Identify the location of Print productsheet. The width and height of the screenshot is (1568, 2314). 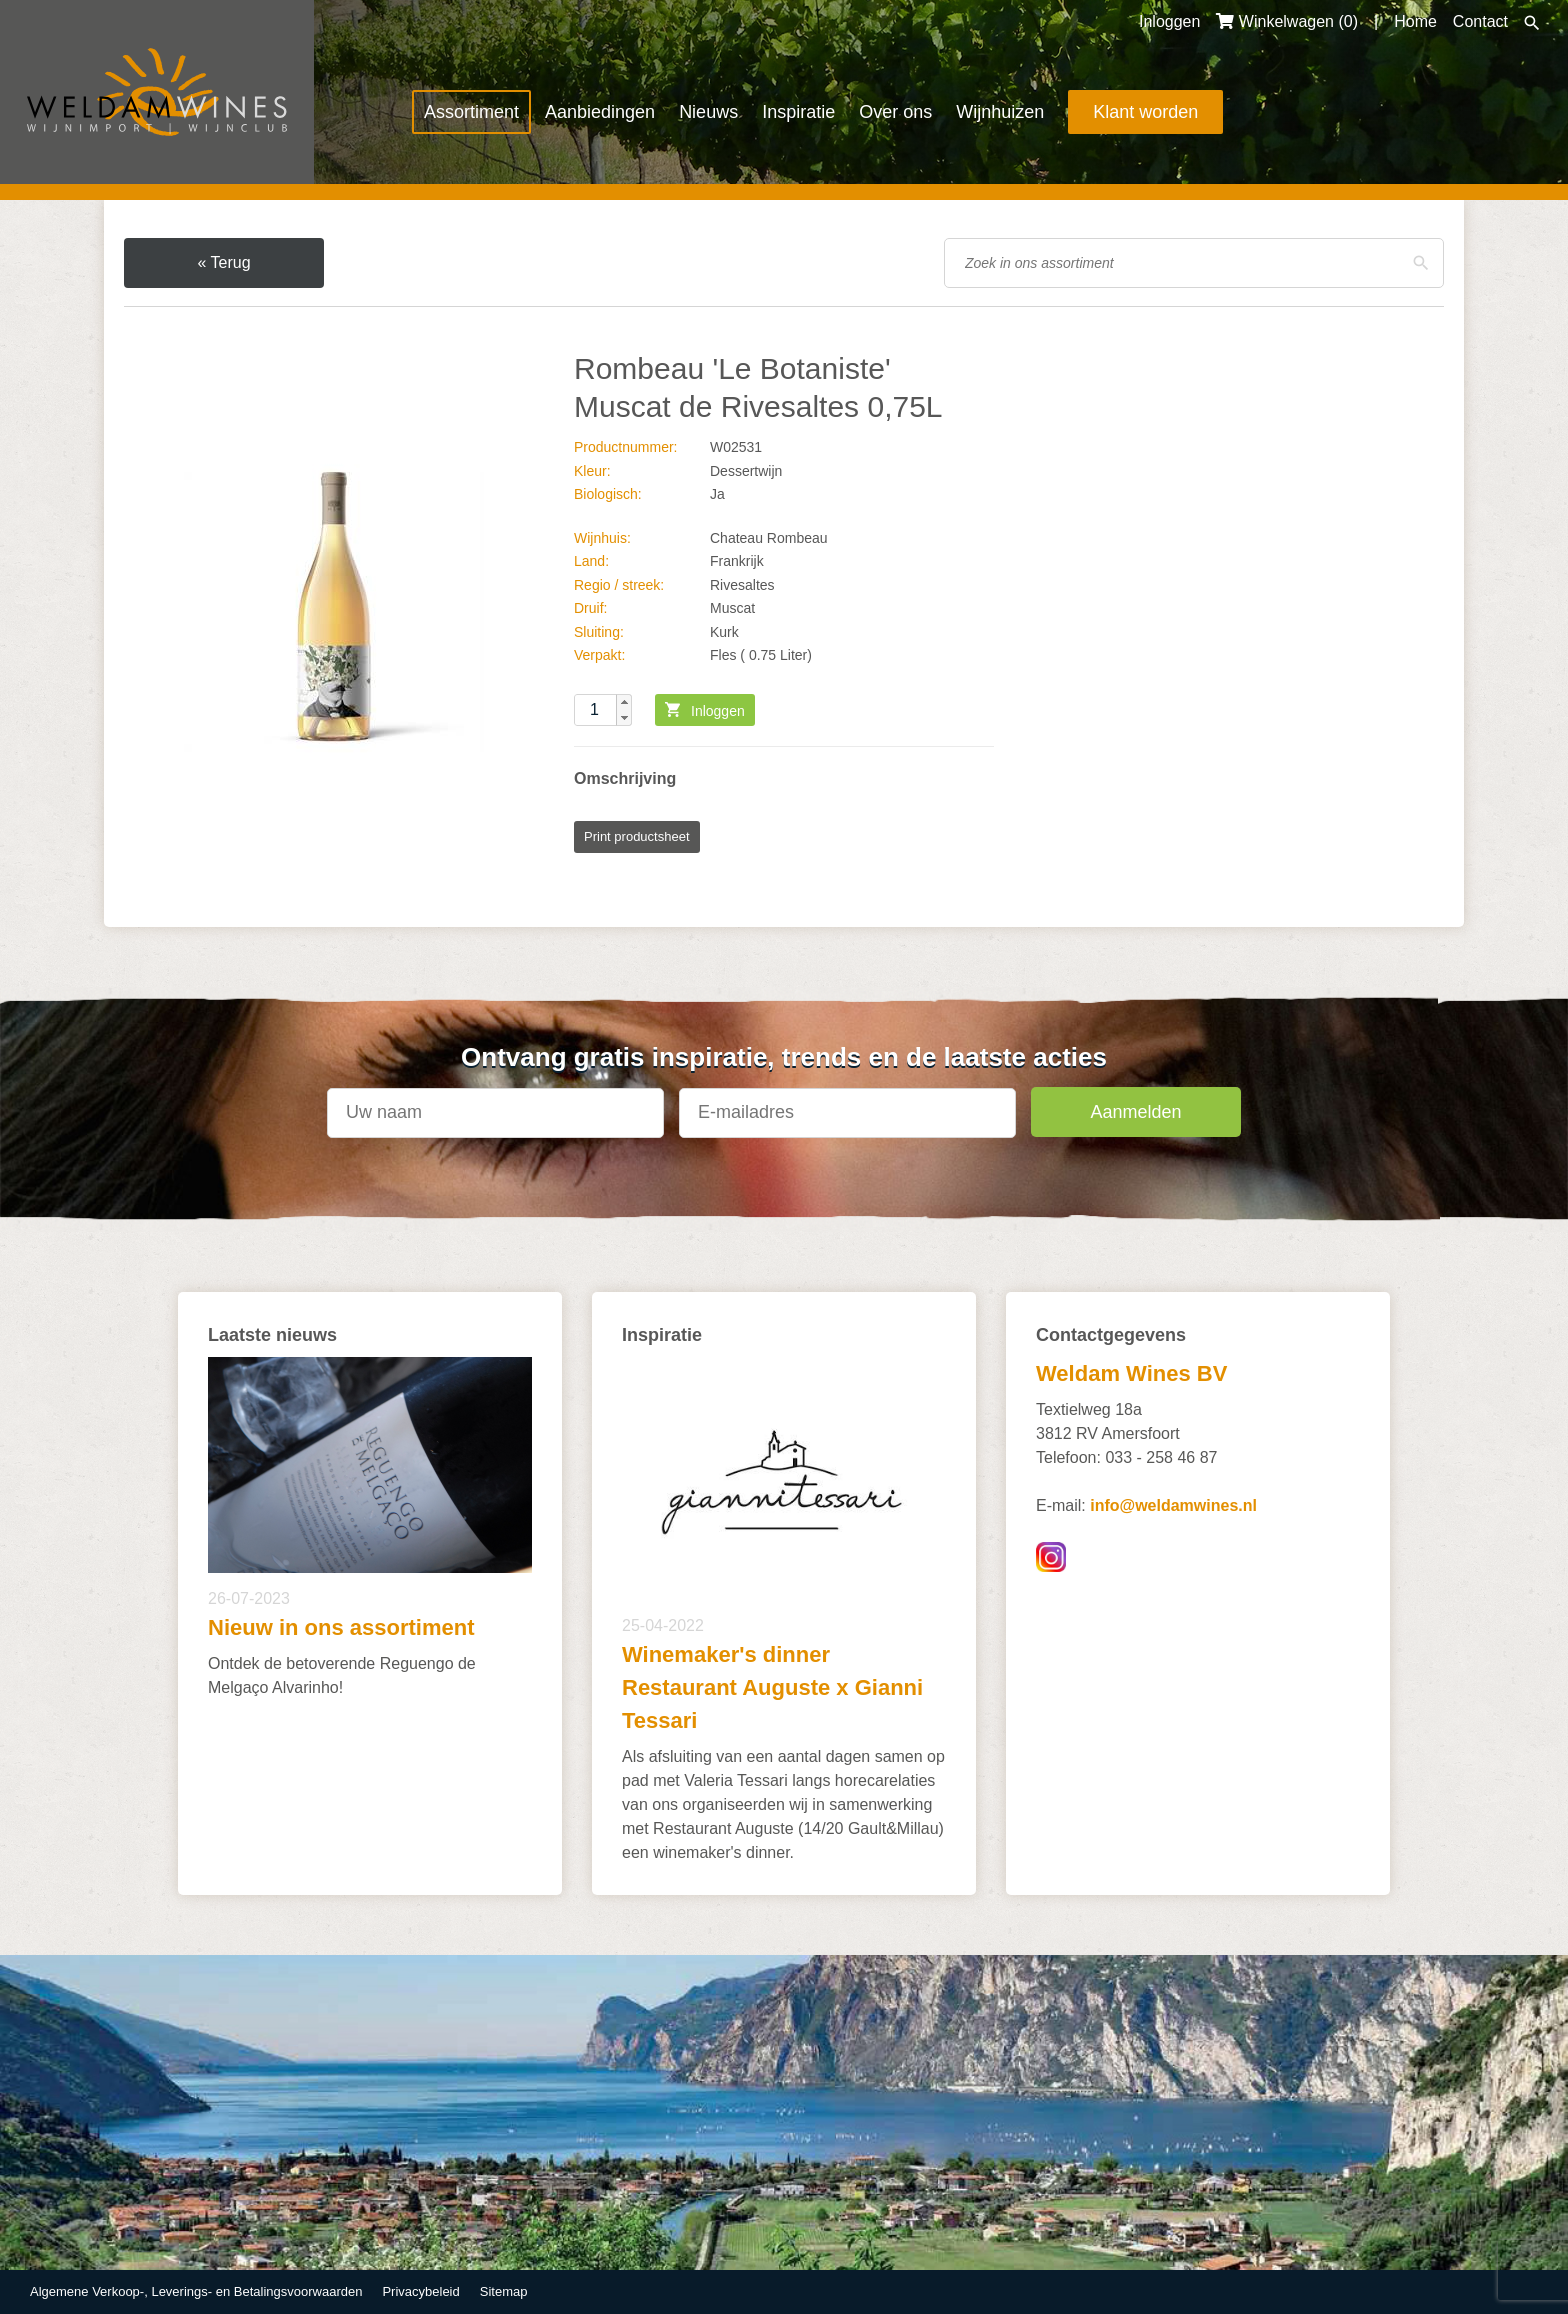
(637, 836).